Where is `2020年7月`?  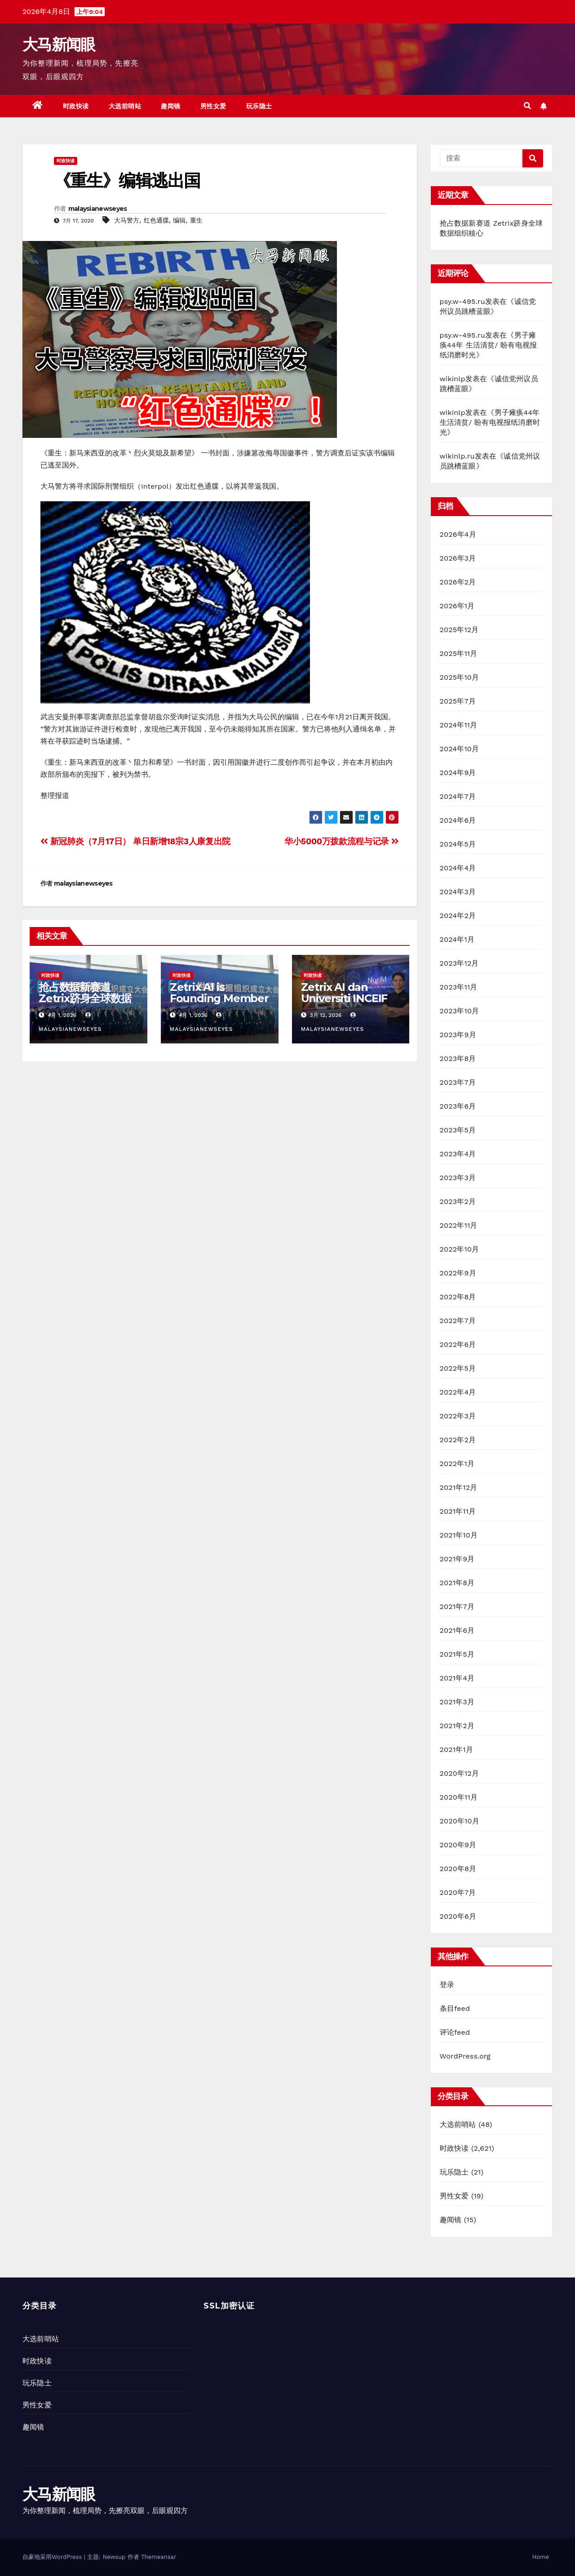 2020年7月 is located at coordinates (458, 1892).